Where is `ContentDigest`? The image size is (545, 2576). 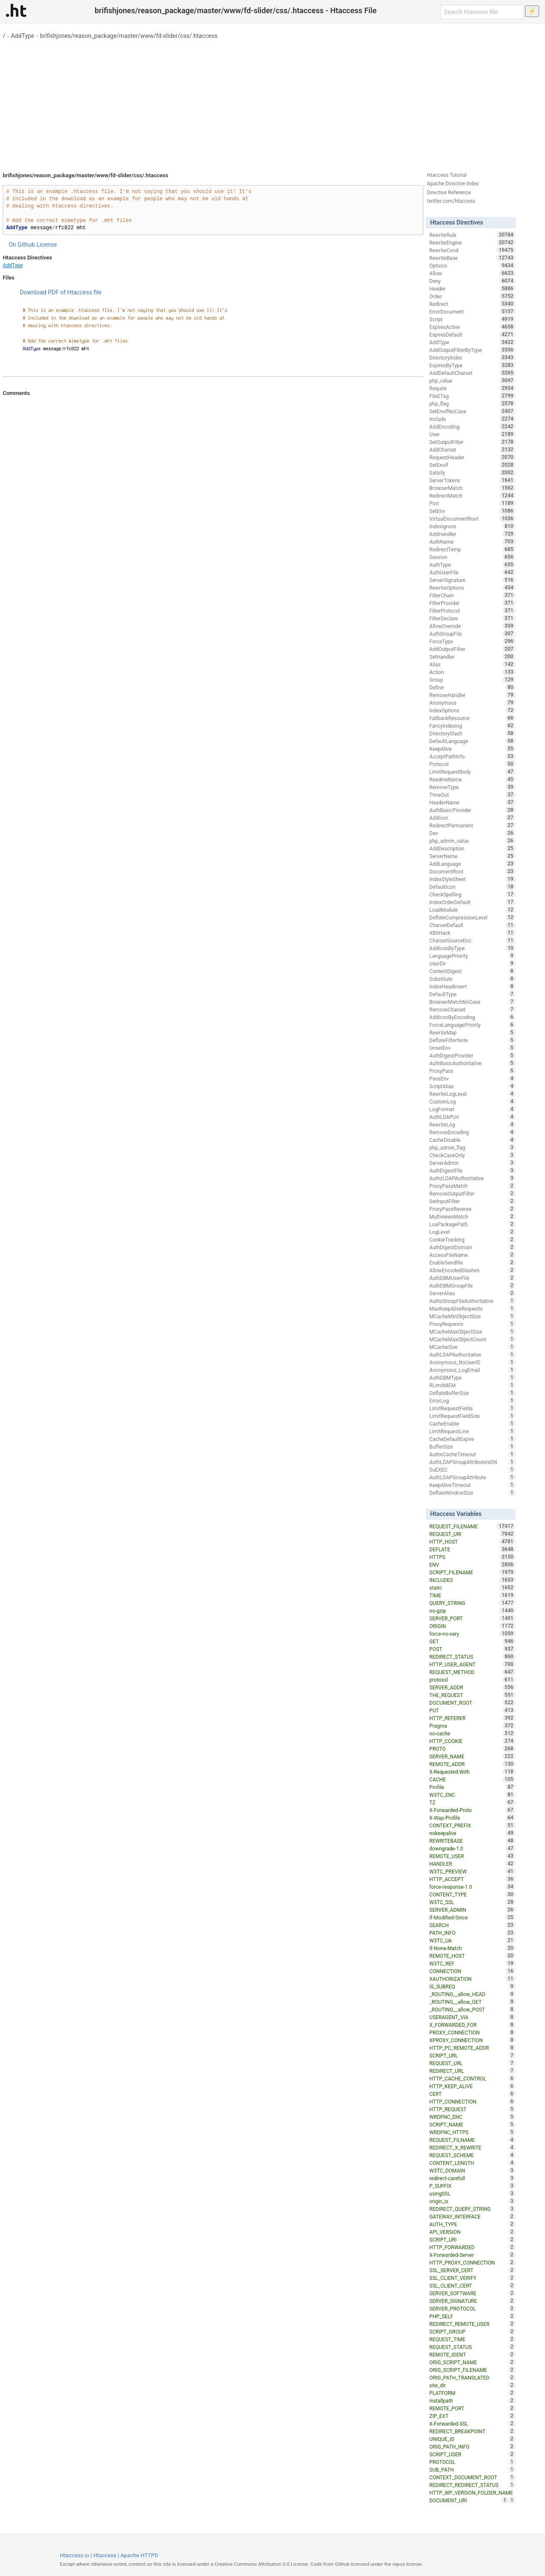 ContentDigest is located at coordinates (472, 971).